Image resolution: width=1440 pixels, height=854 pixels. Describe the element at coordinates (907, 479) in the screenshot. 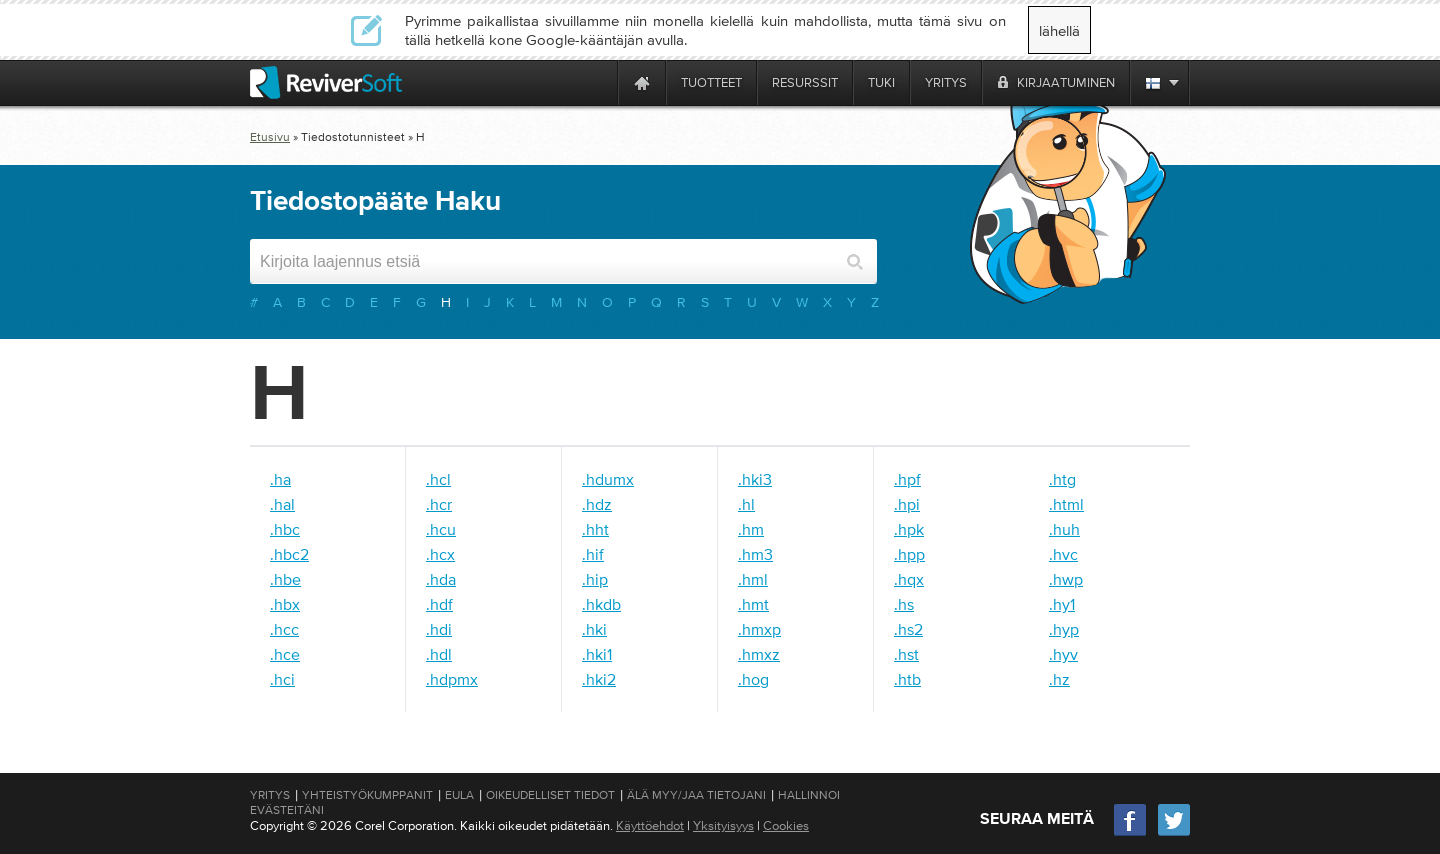

I see `.hpf` at that location.